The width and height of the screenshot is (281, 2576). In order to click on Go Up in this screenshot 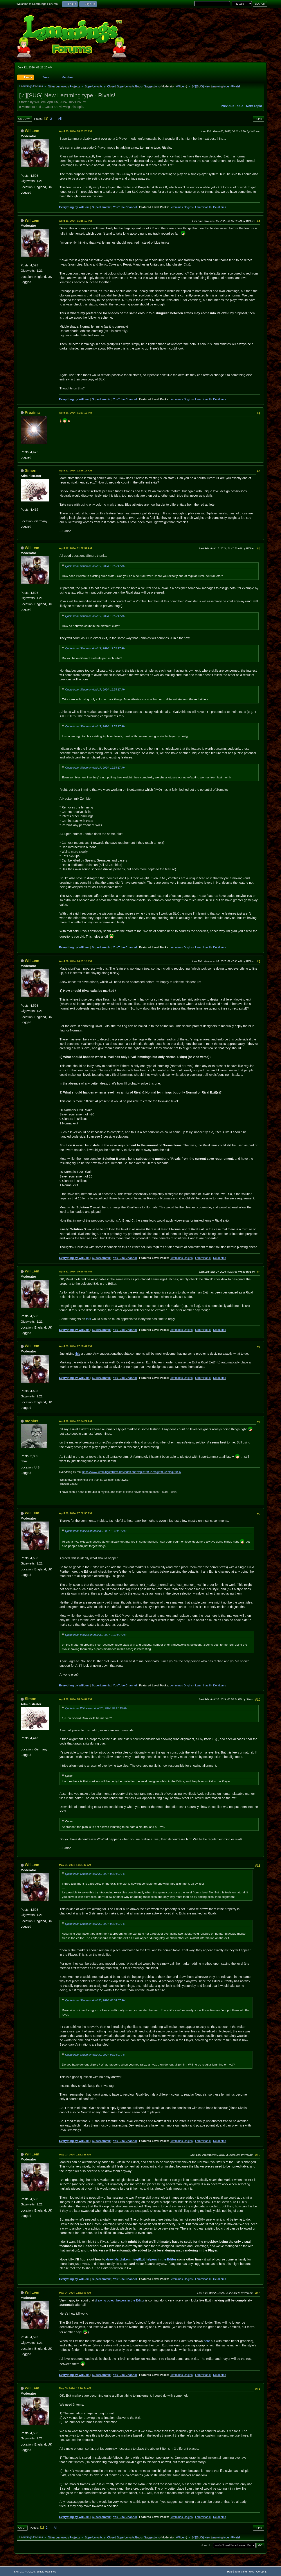, I will do `click(22, 2527)`.